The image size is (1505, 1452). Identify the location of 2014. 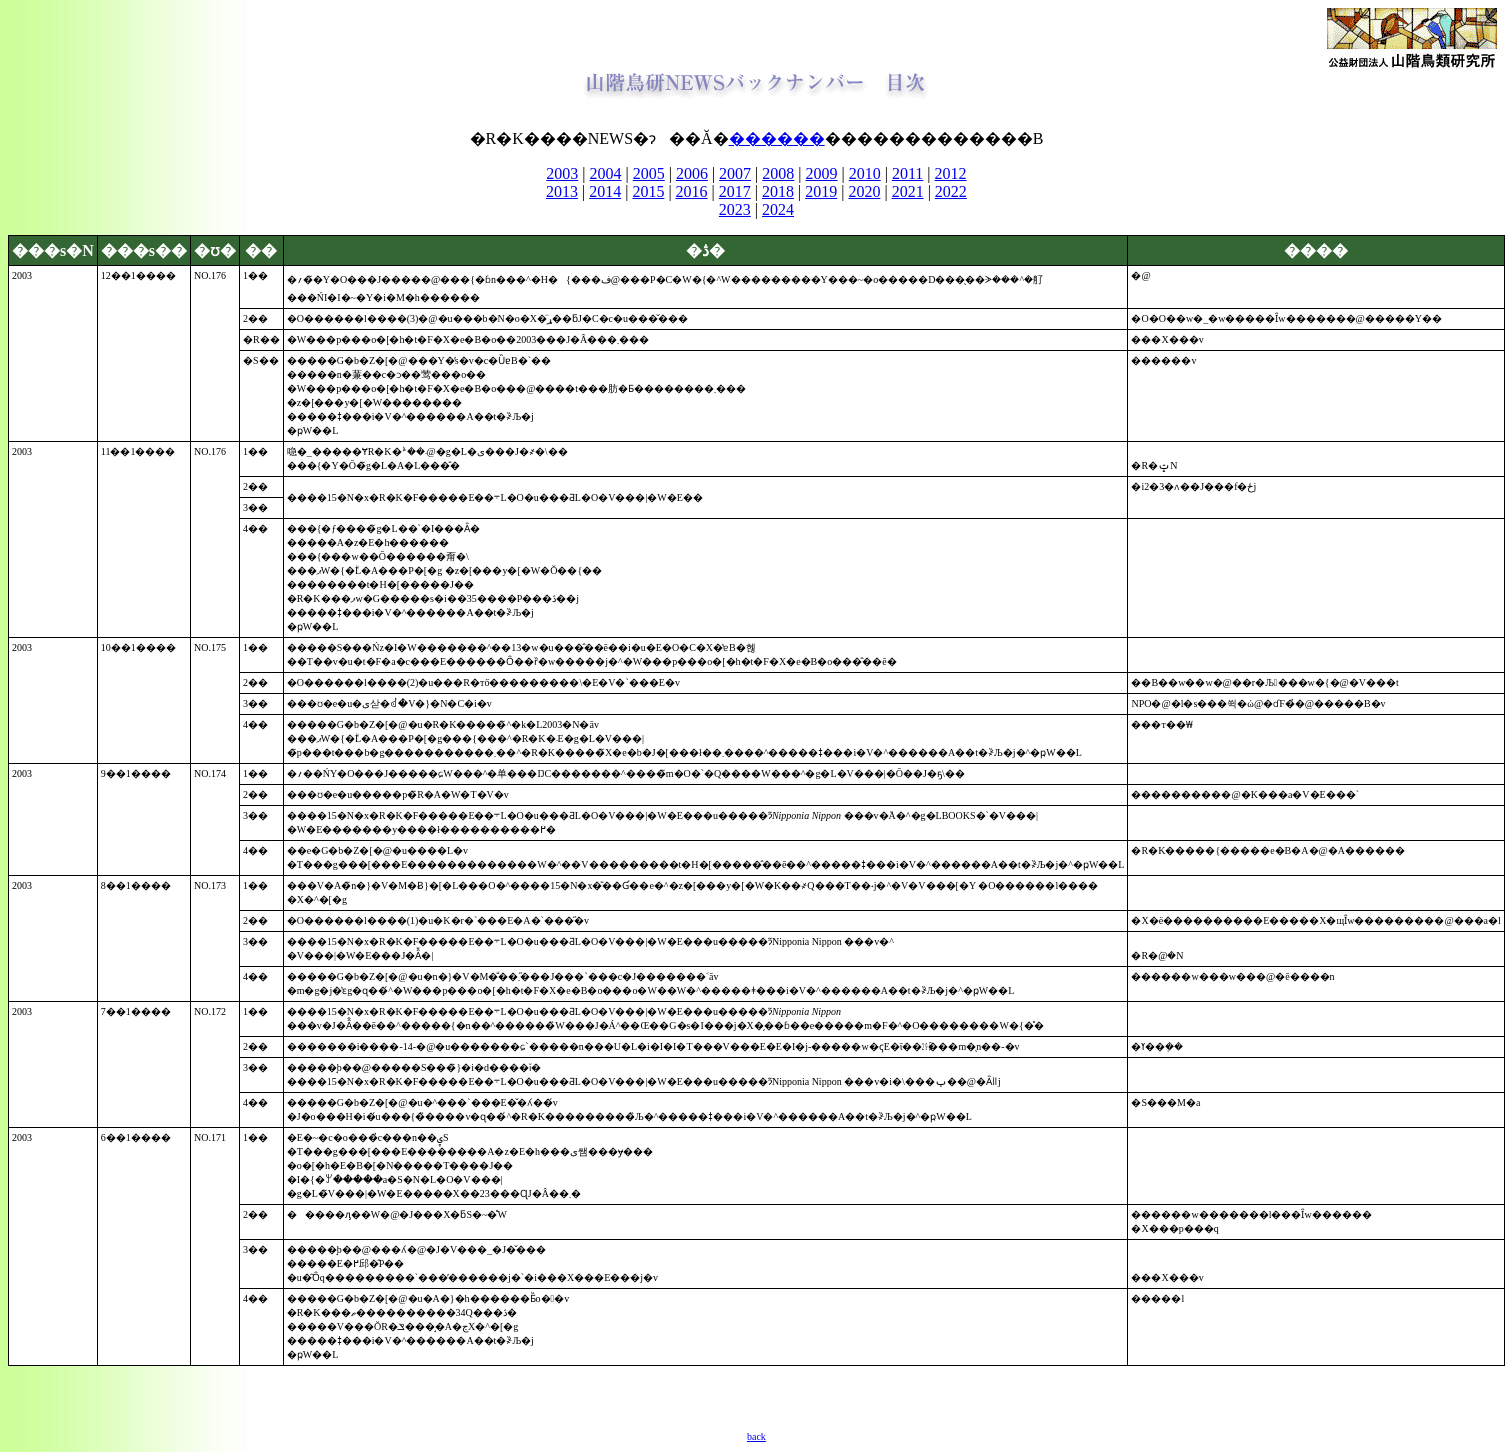
(605, 191).